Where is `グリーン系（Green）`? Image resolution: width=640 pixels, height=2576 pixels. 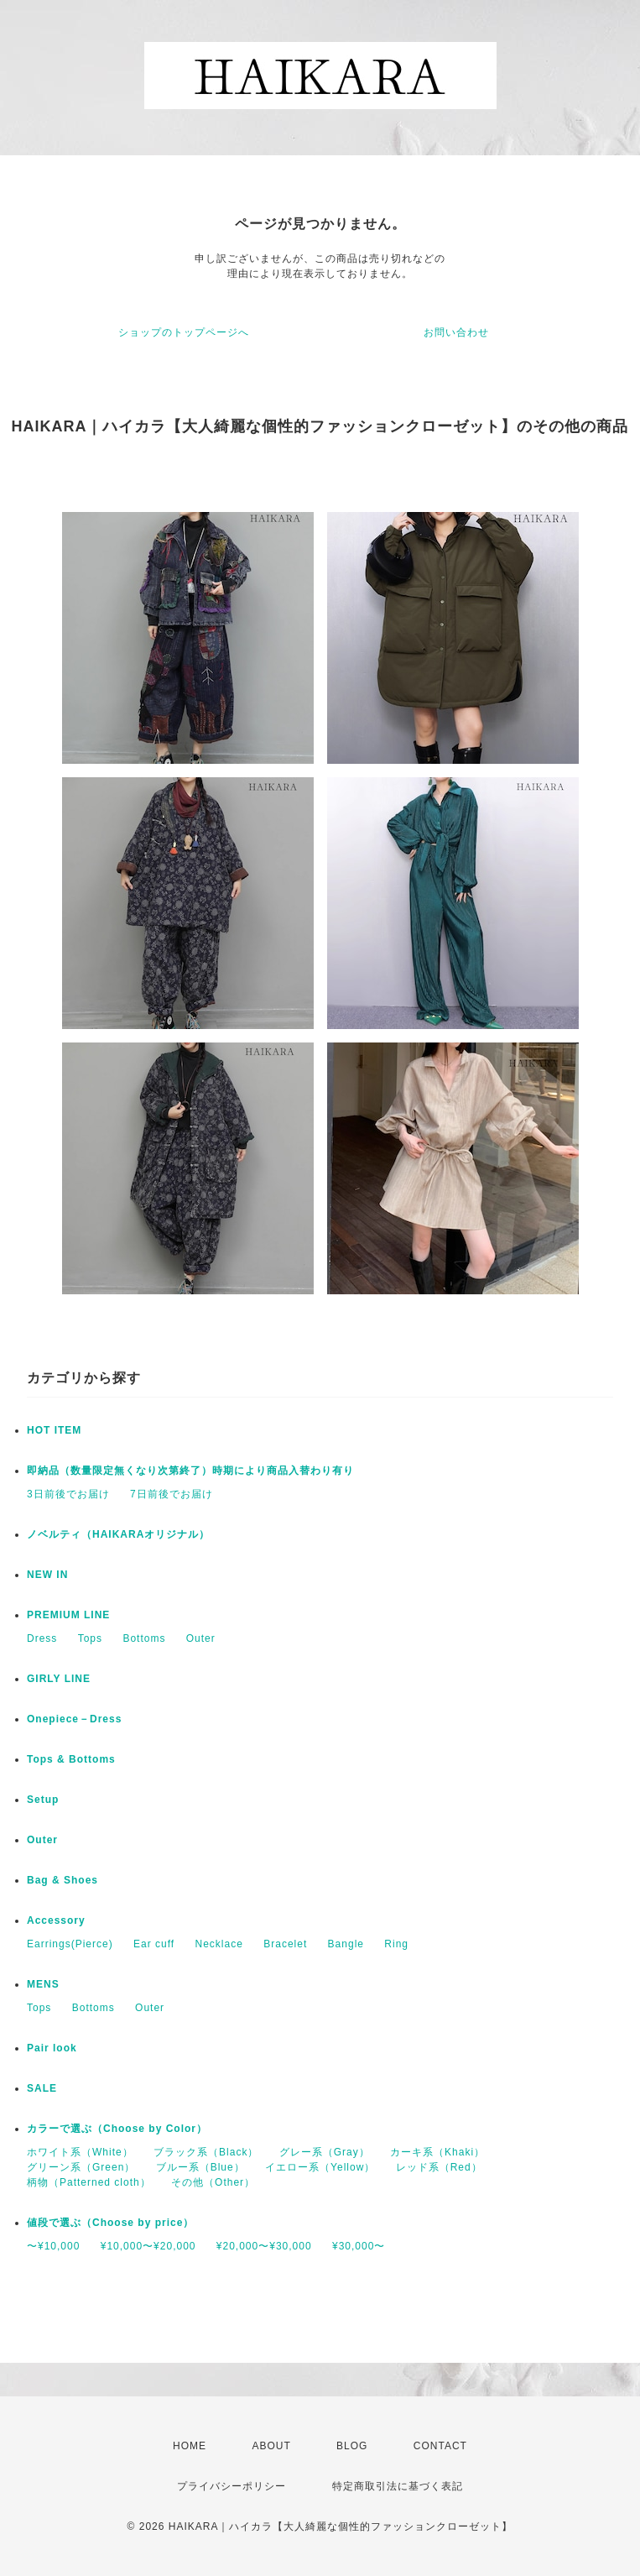
グリーン系（Green） is located at coordinates (81, 2167).